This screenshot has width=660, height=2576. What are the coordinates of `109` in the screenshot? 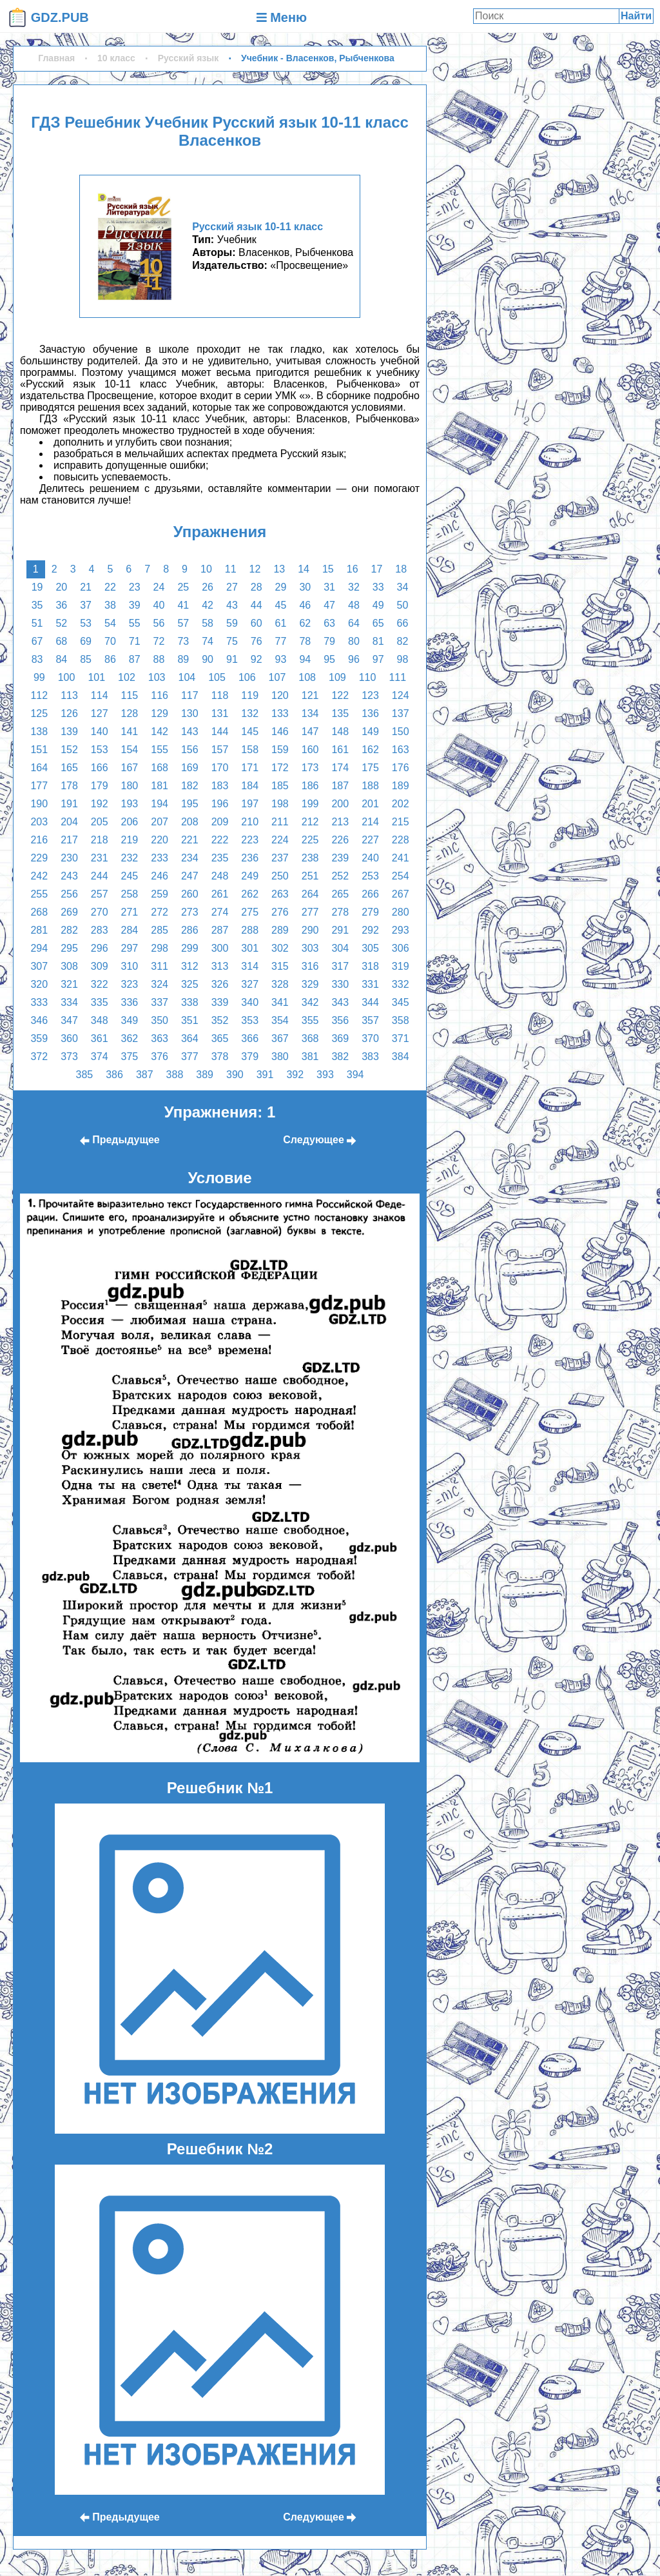 It's located at (337, 677).